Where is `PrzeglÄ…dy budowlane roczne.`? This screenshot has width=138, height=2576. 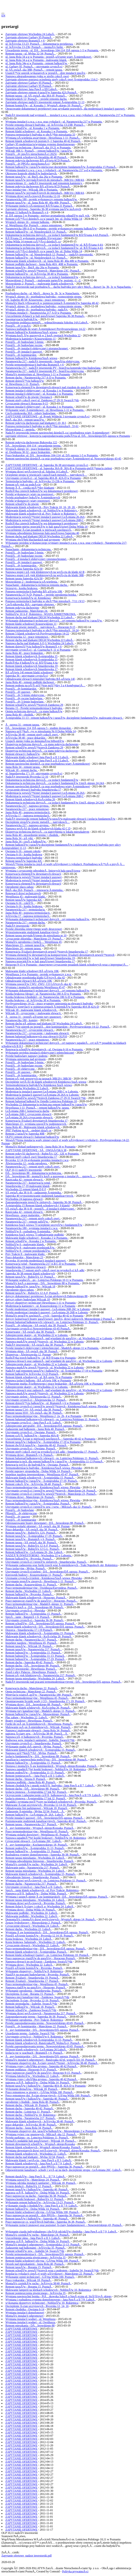
PrzeglÄ…dy budowlane roczne. is located at coordinates (24, 345).